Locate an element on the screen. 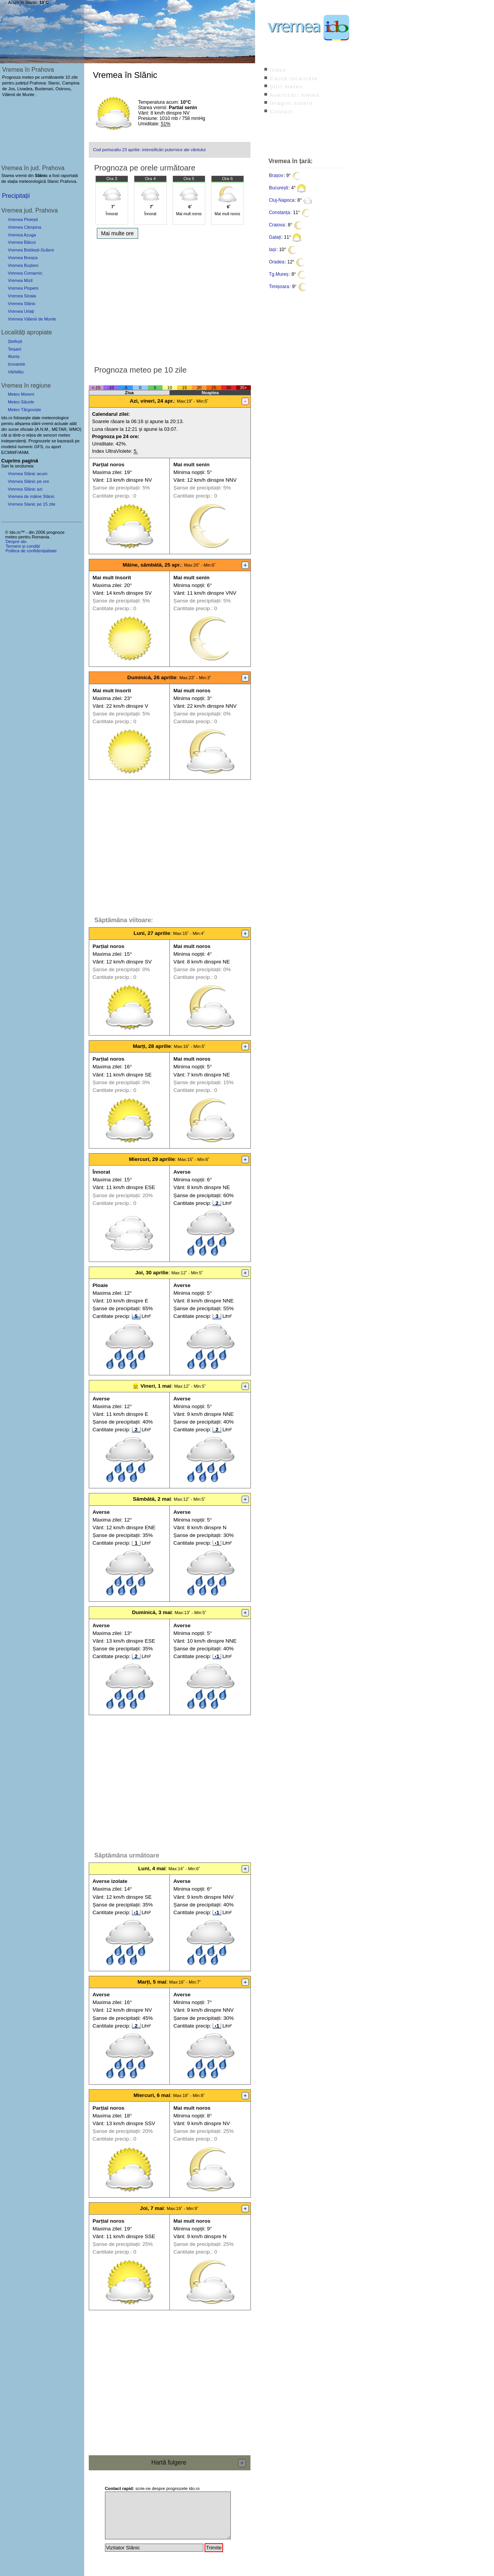 This screenshot has width=494, height=2576. Vremea Slănic is located at coordinates (22, 303).